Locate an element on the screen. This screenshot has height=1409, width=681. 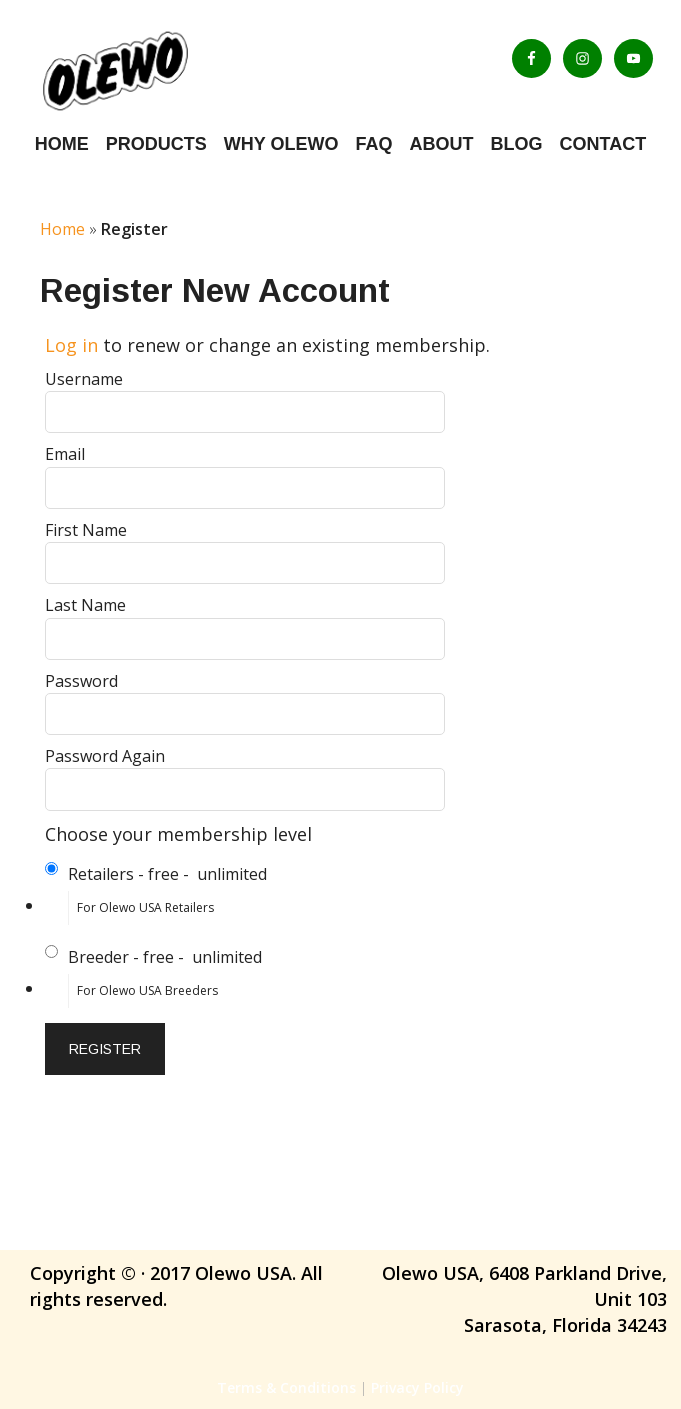
First Name is located at coordinates (86, 530).